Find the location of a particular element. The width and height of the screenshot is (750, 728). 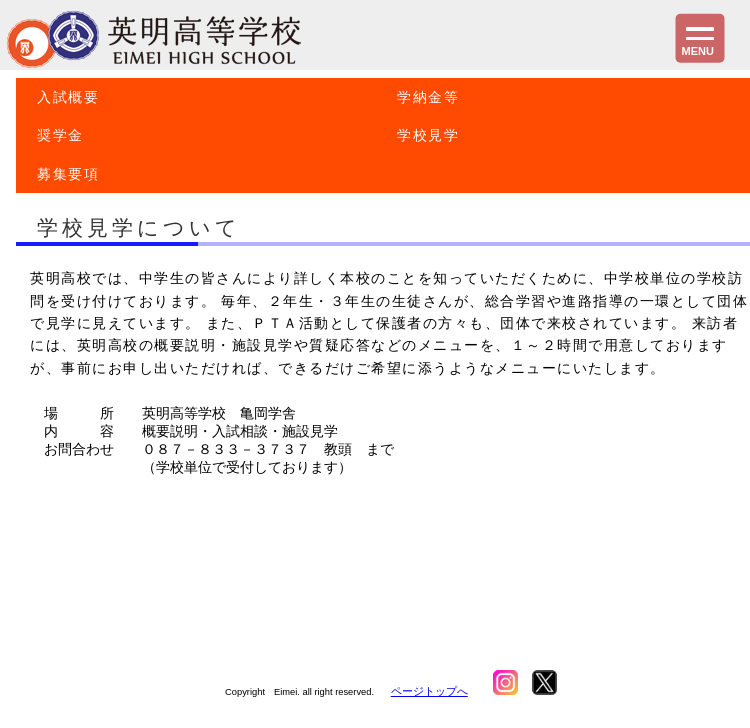

学納金等 is located at coordinates (428, 97).